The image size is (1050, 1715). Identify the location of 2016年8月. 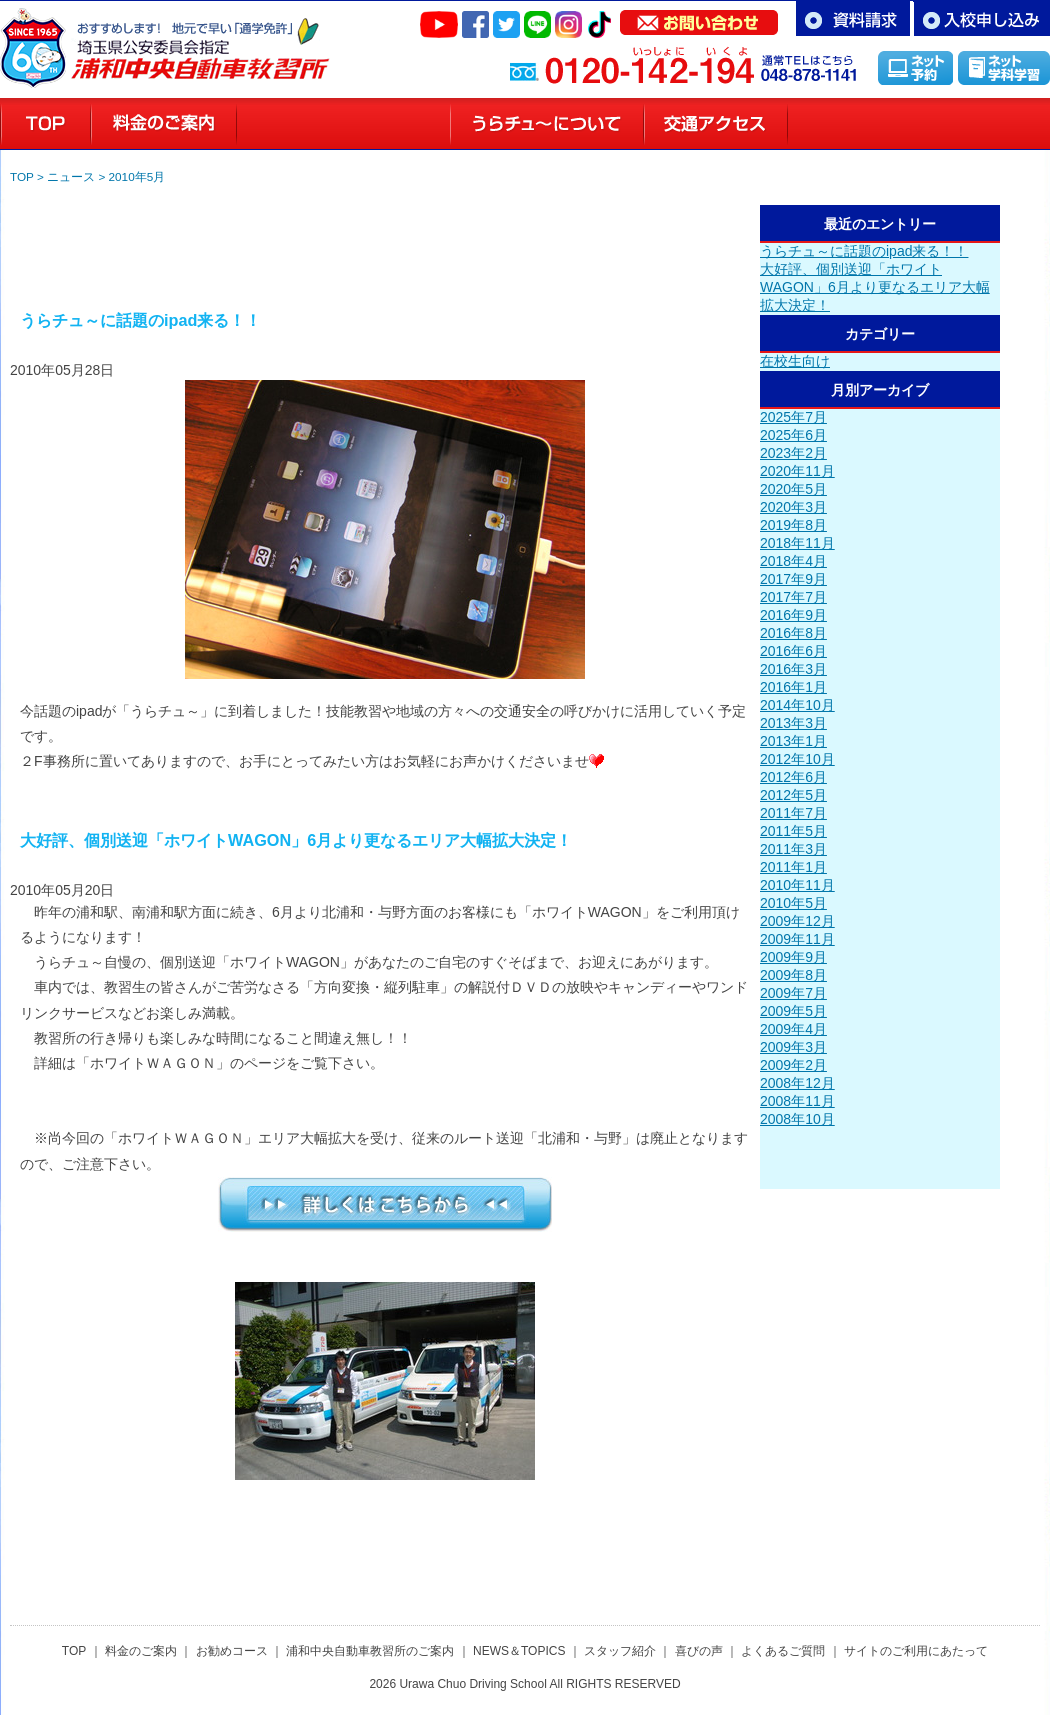
(793, 633).